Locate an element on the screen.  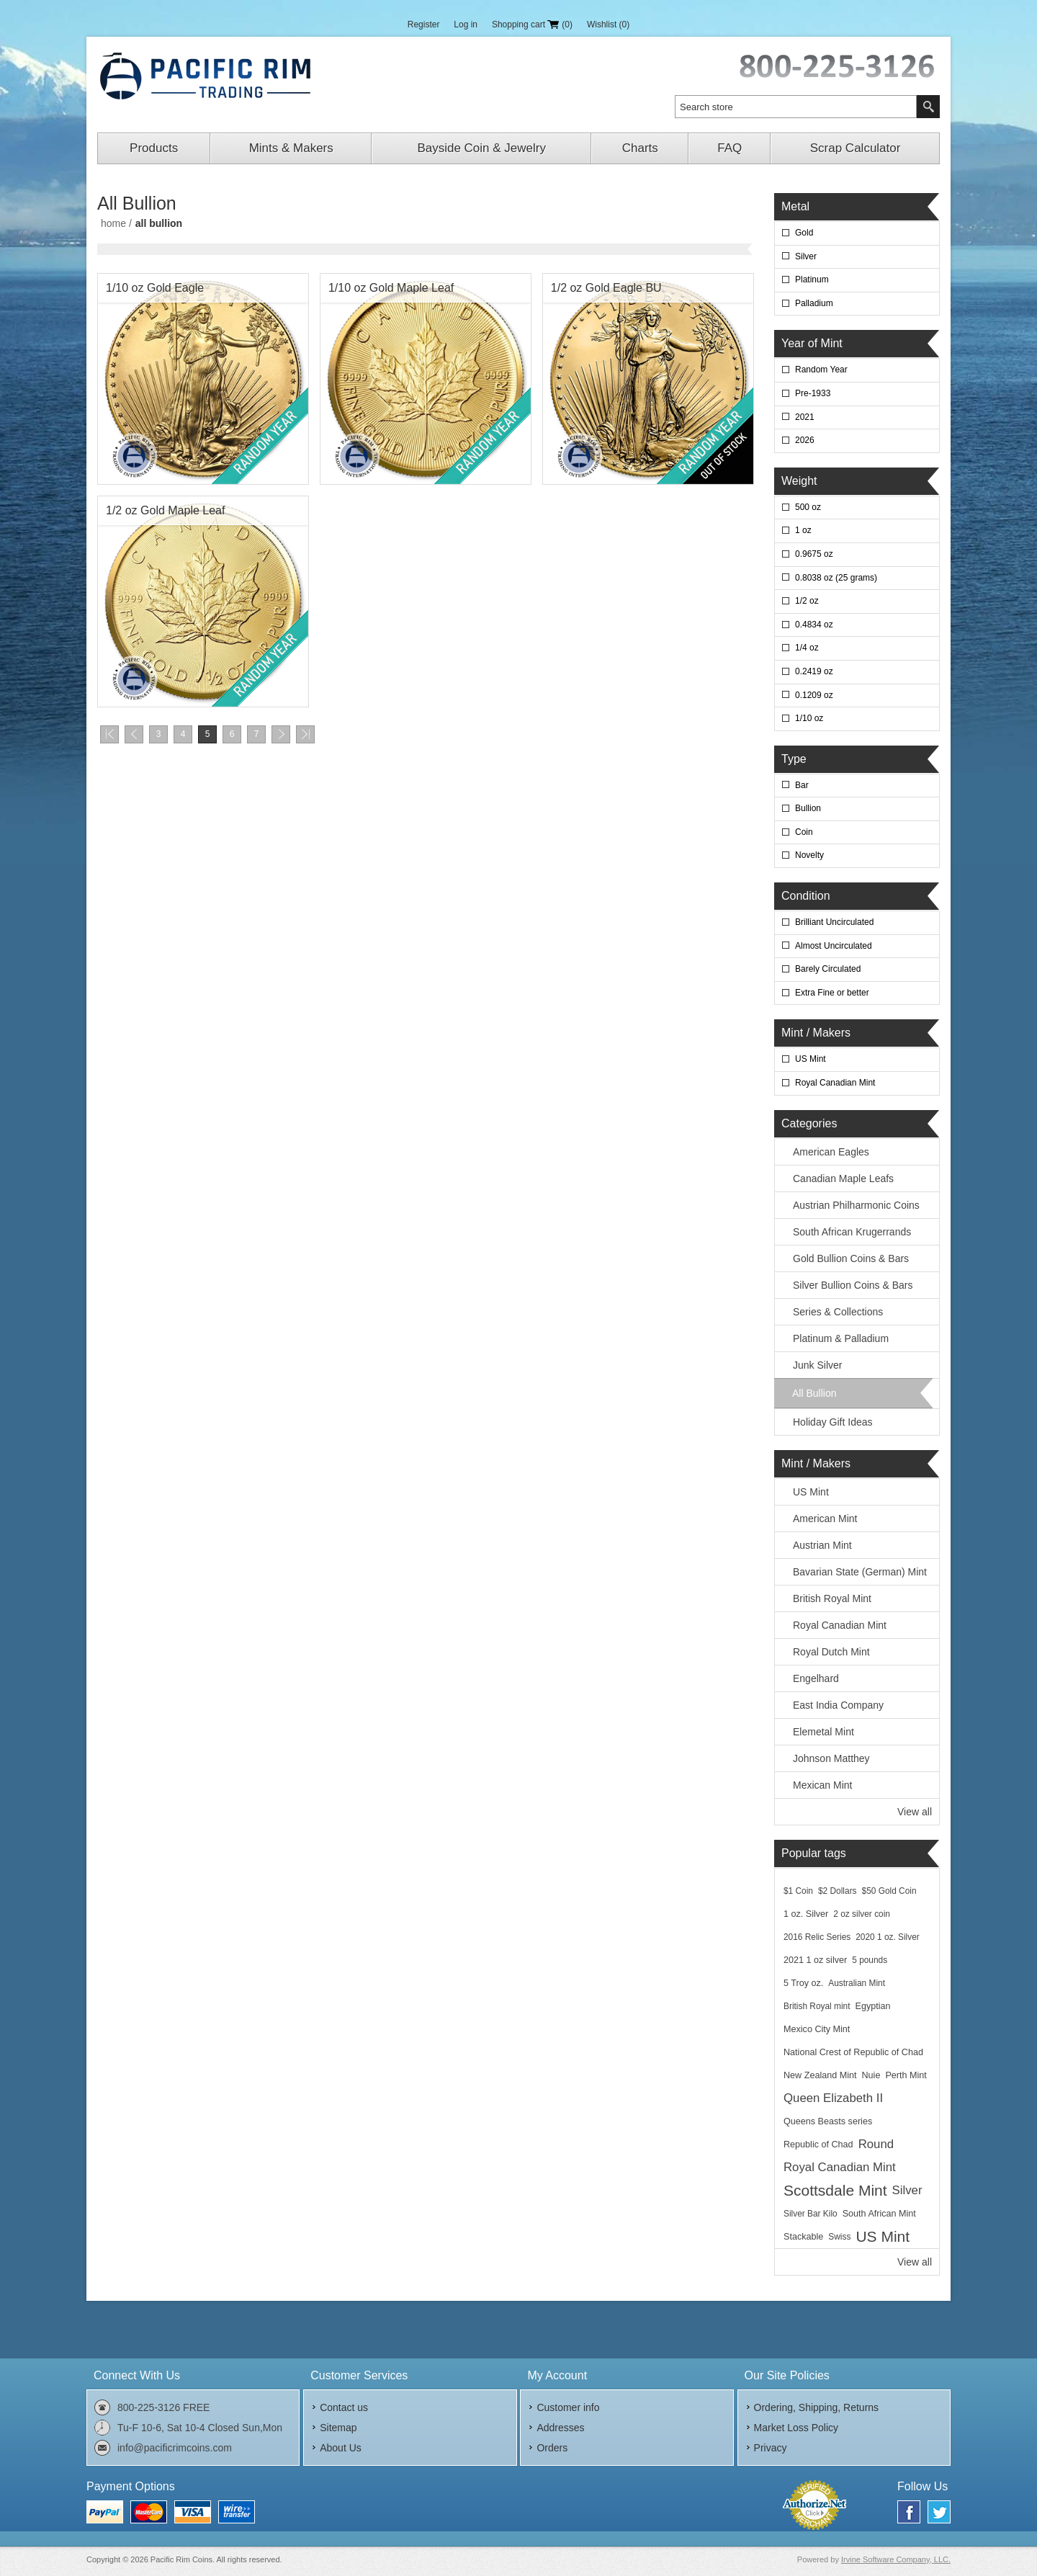
Nuie is located at coordinates (871, 2075).